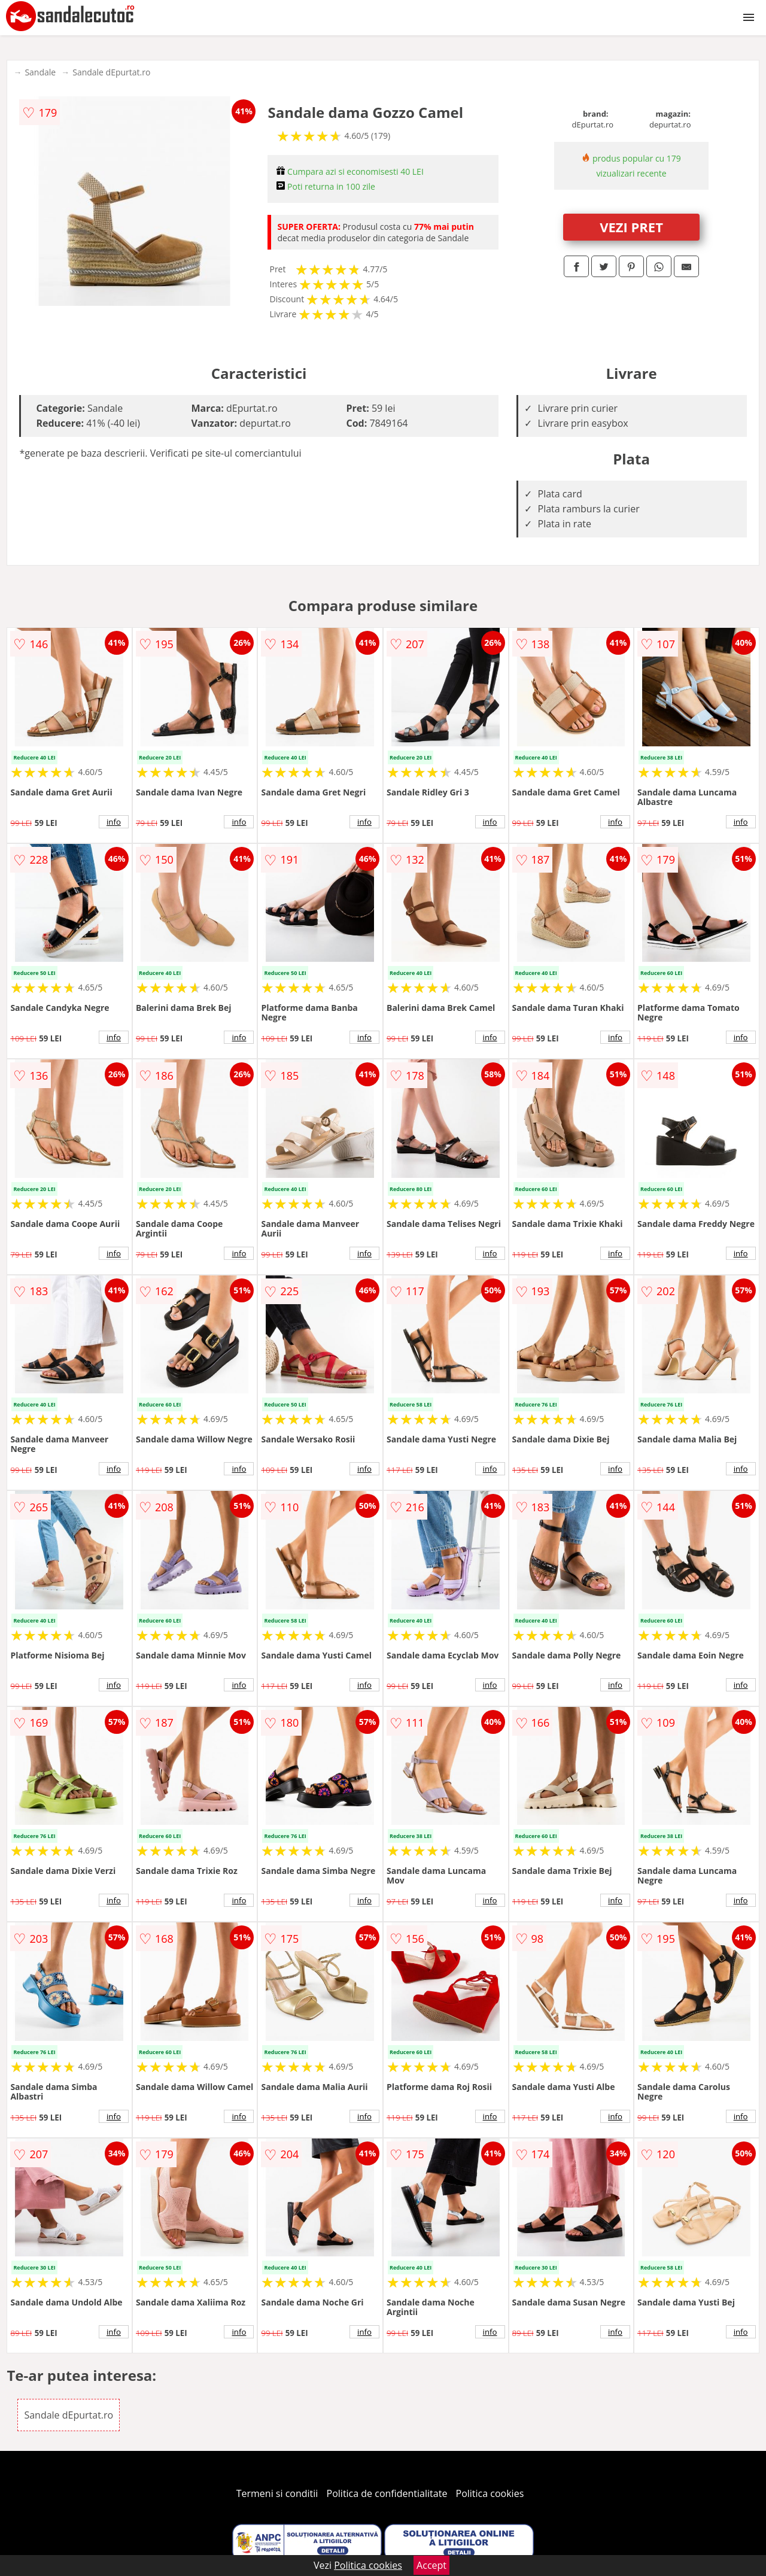 Image resolution: width=766 pixels, height=2576 pixels. What do you see at coordinates (114, 821) in the screenshot?
I see `info` at bounding box center [114, 821].